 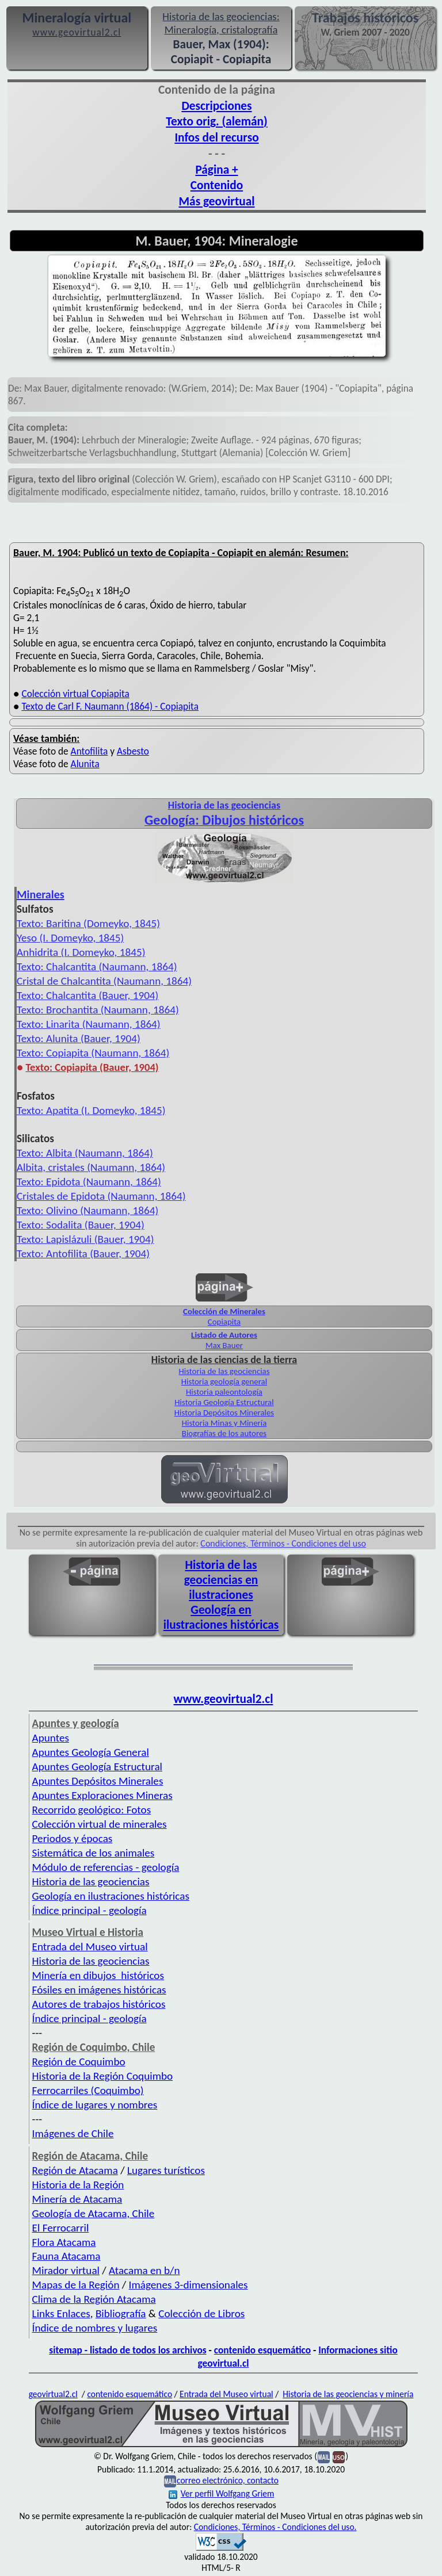 I want to click on Imágenes de Chile, so click(x=73, y=2133).